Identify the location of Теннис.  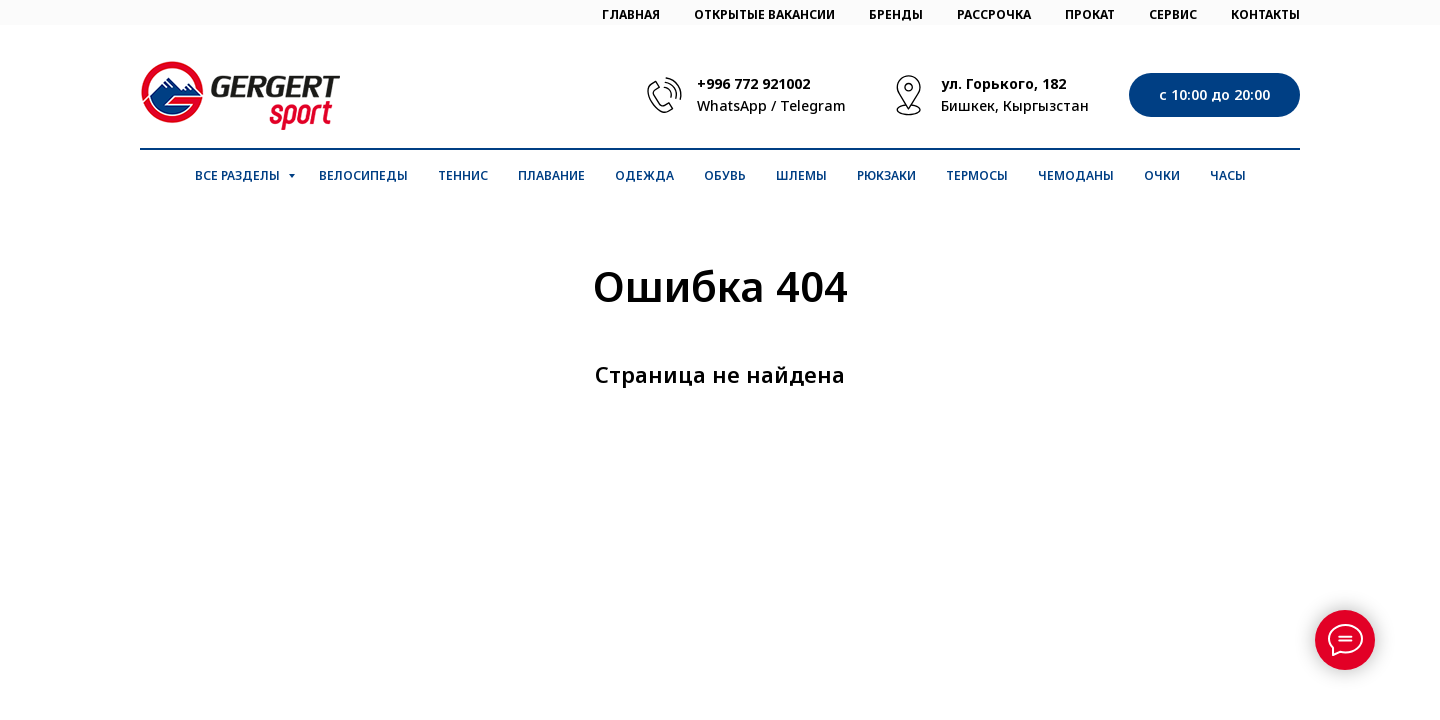
(463, 175).